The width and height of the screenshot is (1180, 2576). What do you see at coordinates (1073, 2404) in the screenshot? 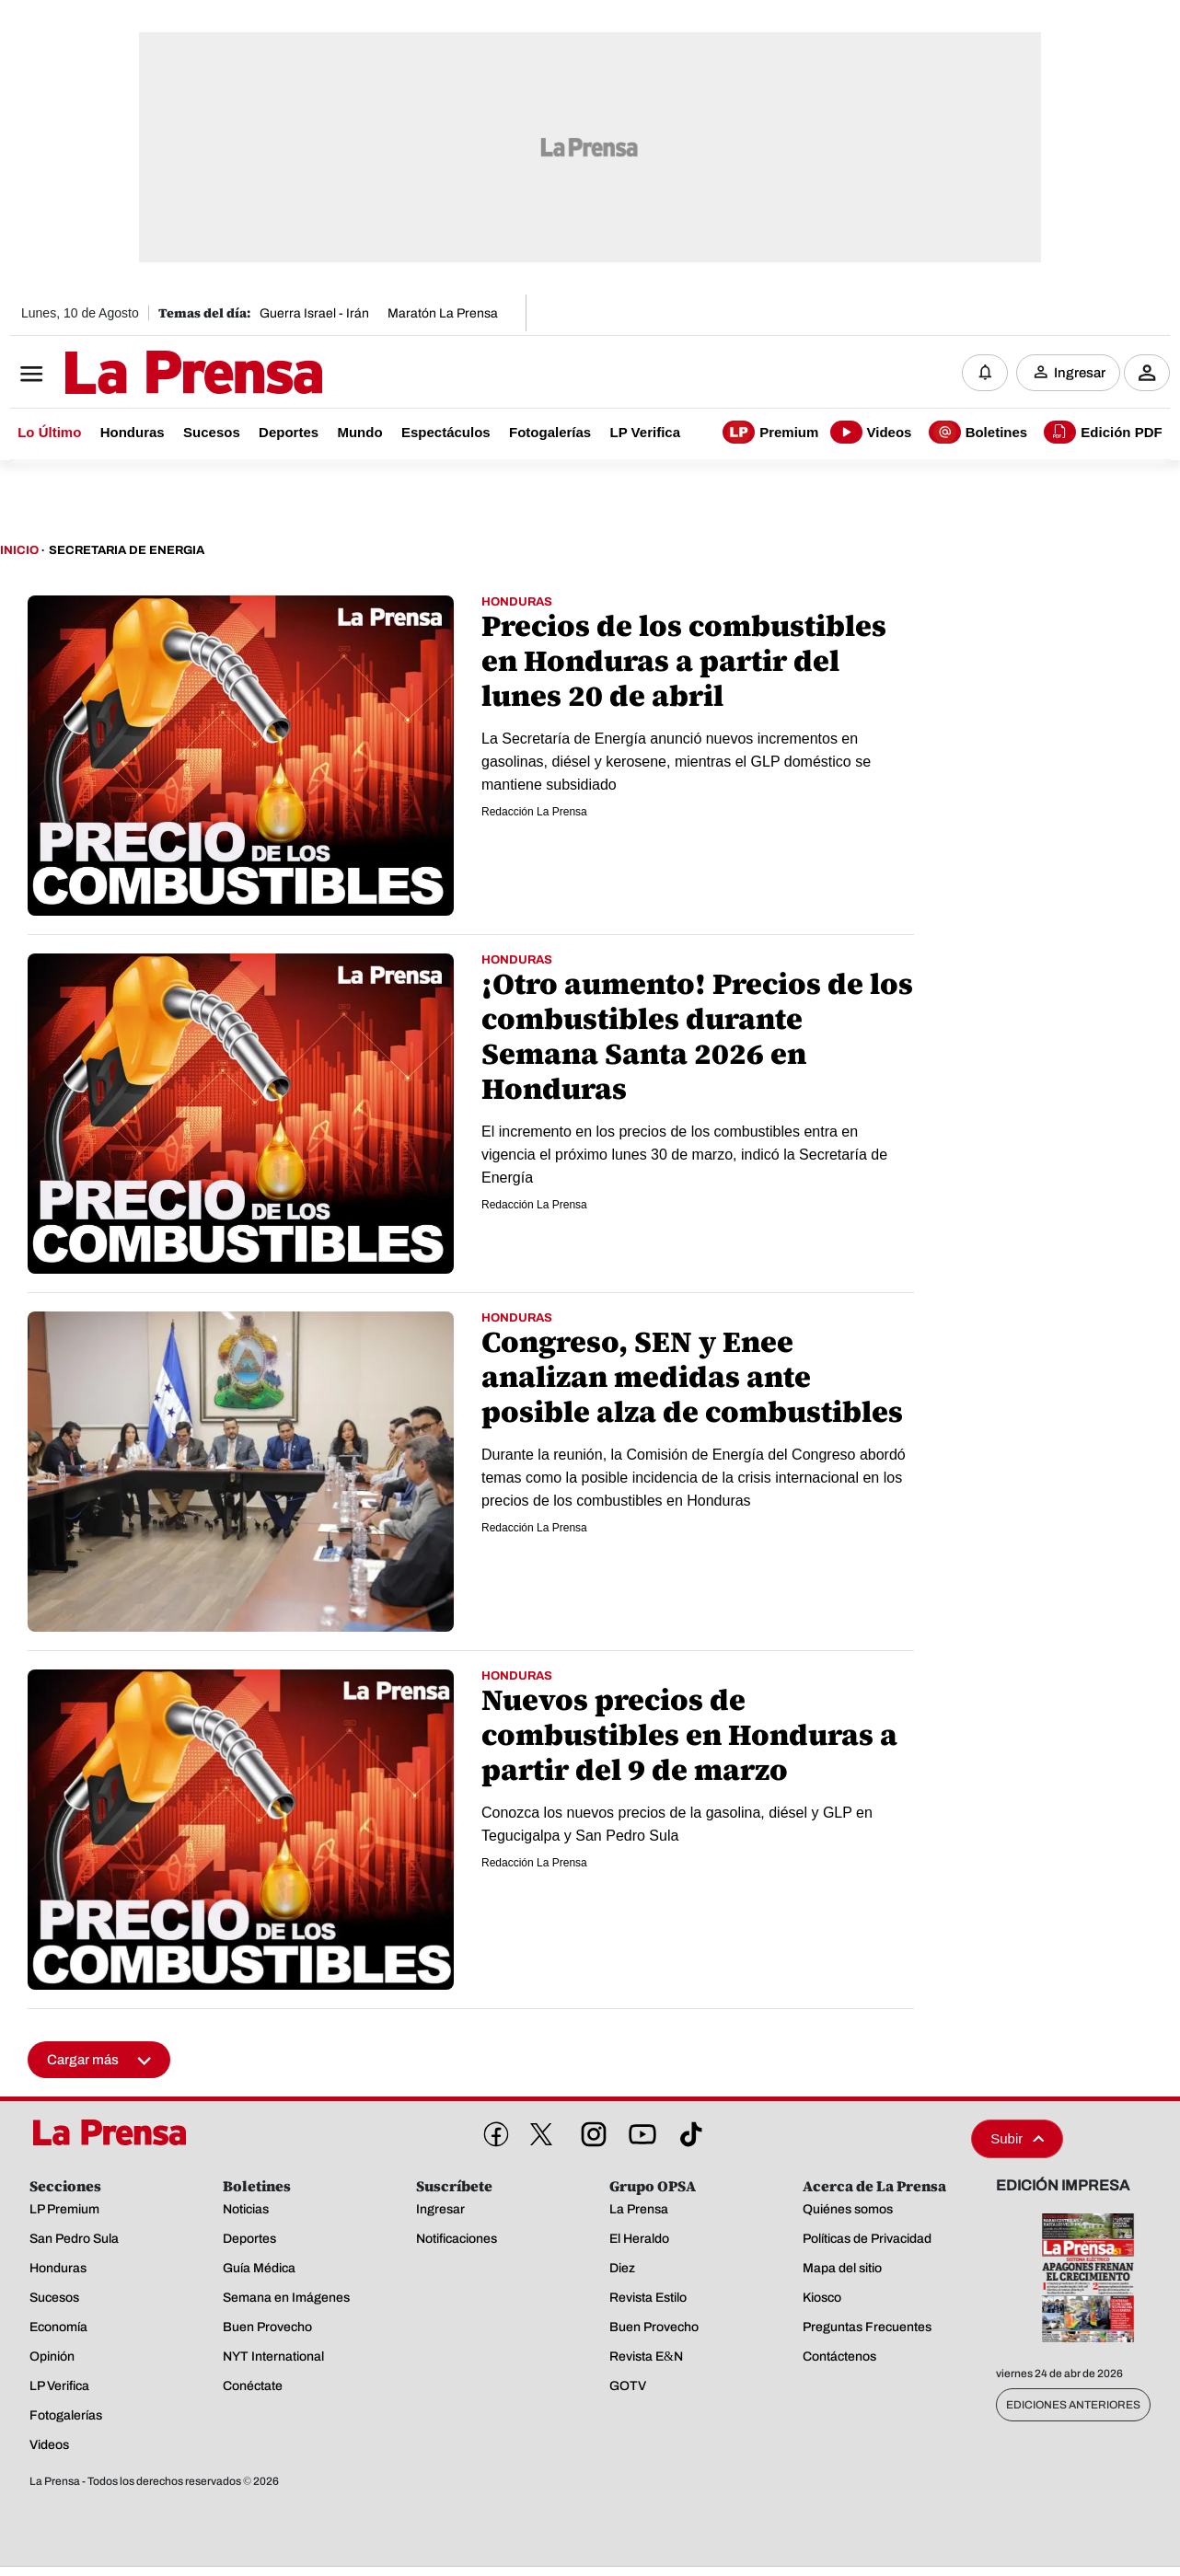
I see `Ediciones Anteriores` at bounding box center [1073, 2404].